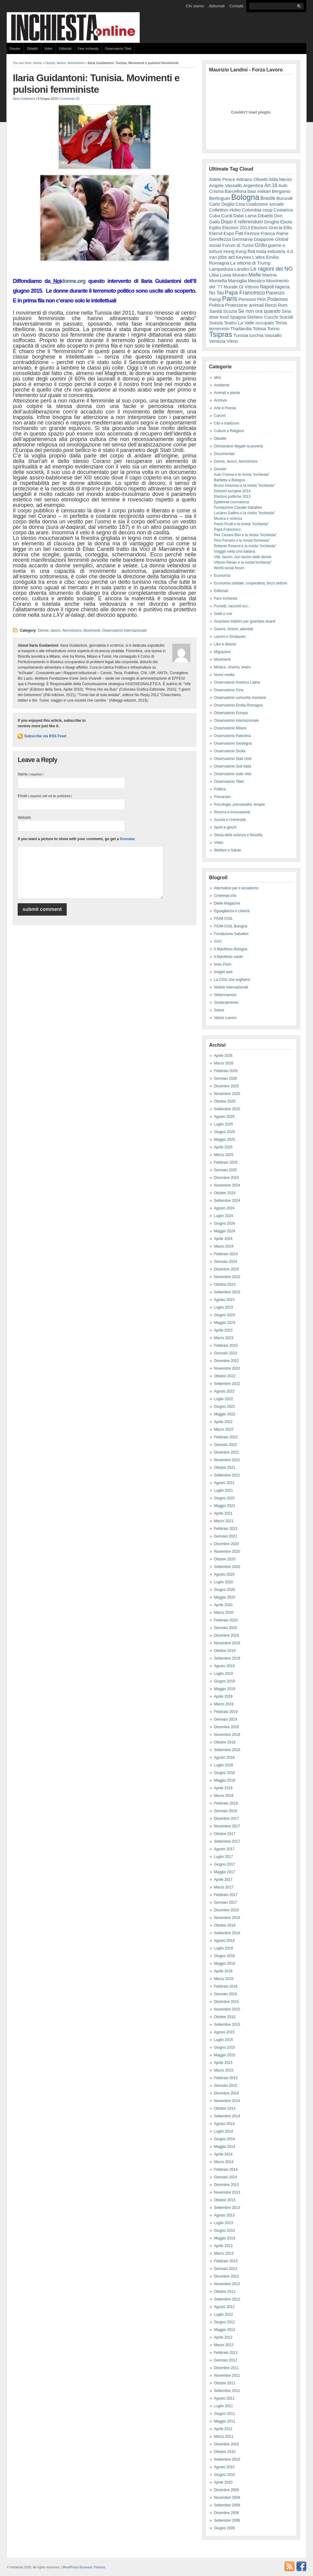  Describe the element at coordinates (241, 269) in the screenshot. I see `Landini` at that location.